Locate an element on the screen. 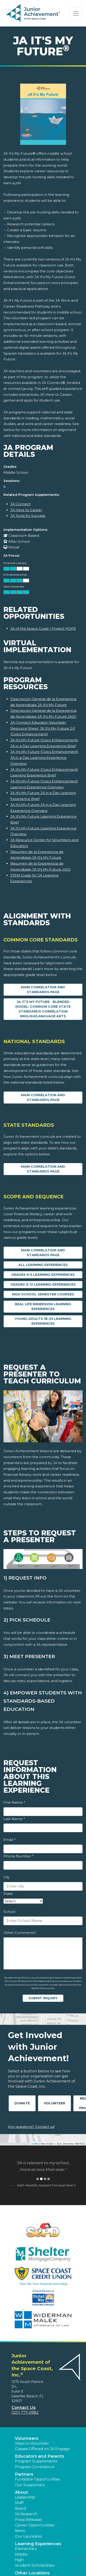  Fundable Opportunities [button] is located at coordinates (37, 2479).